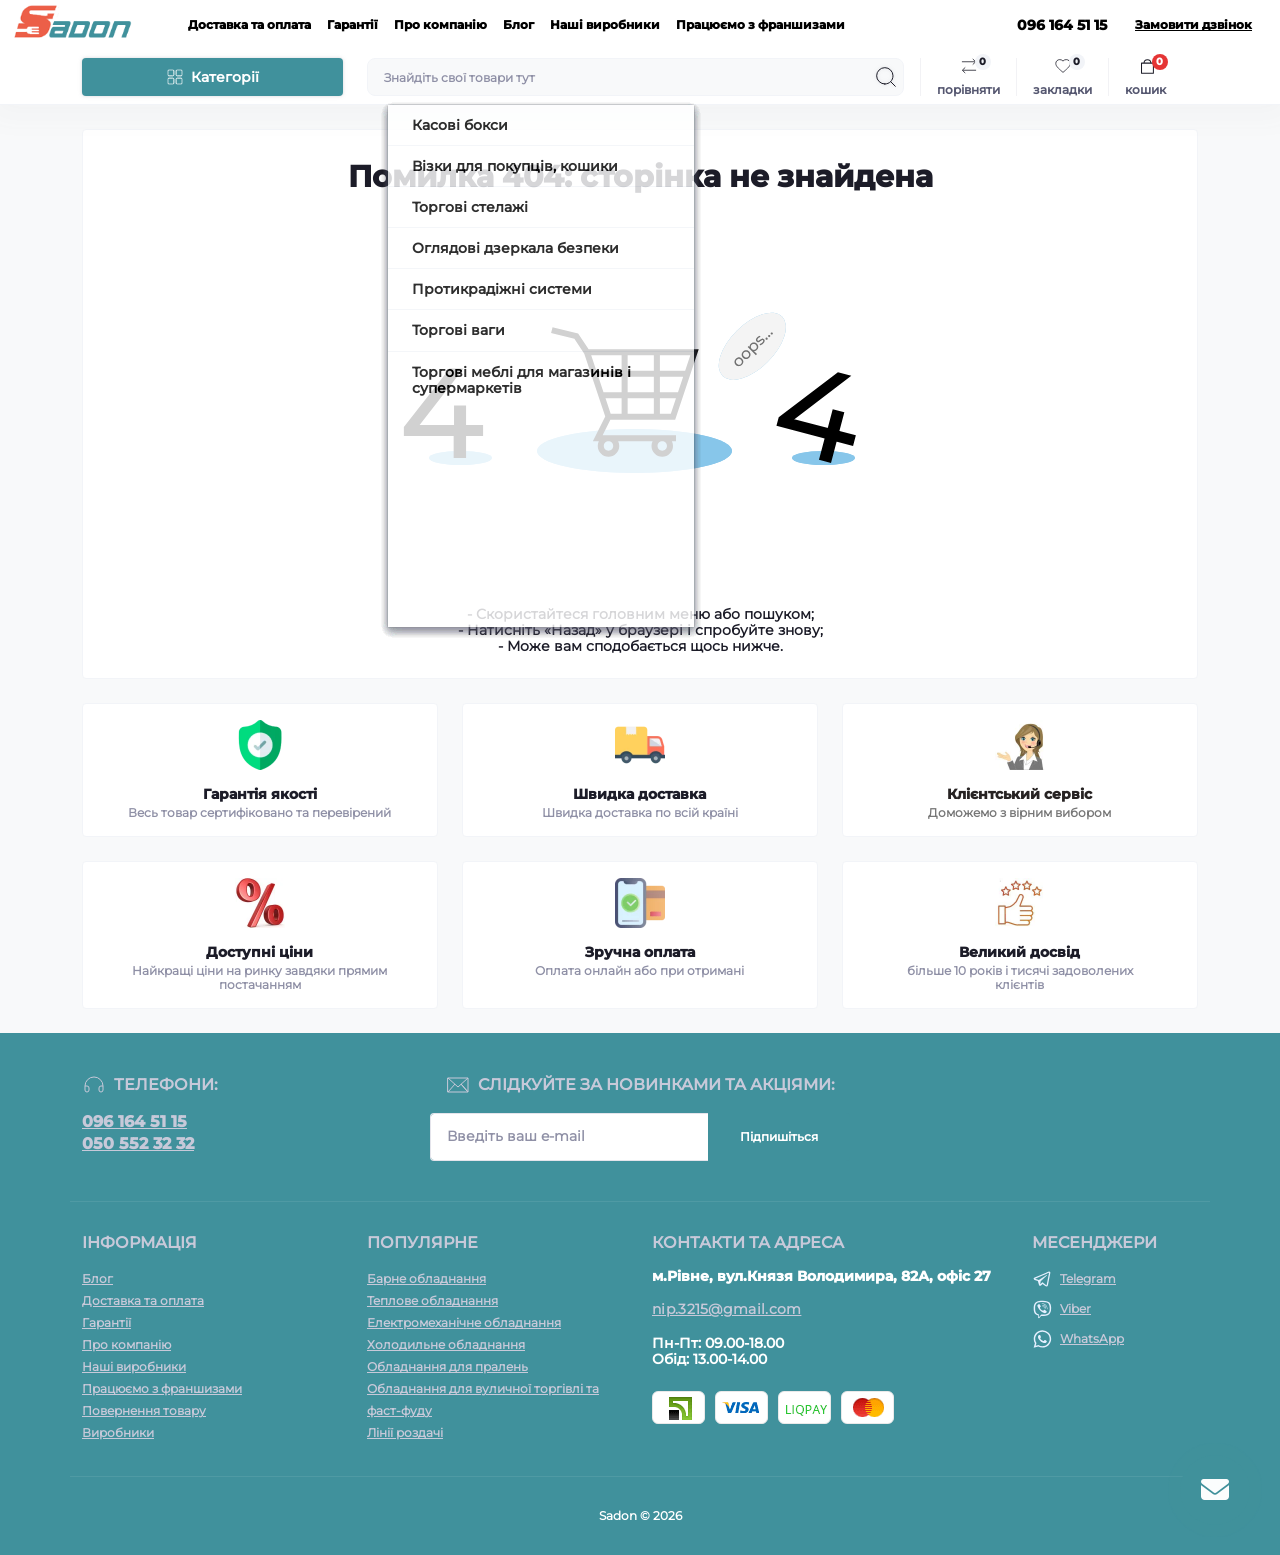 The width and height of the screenshot is (1280, 1555). Describe the element at coordinates (134, 1122) in the screenshot. I see `096 164 51 15` at that location.